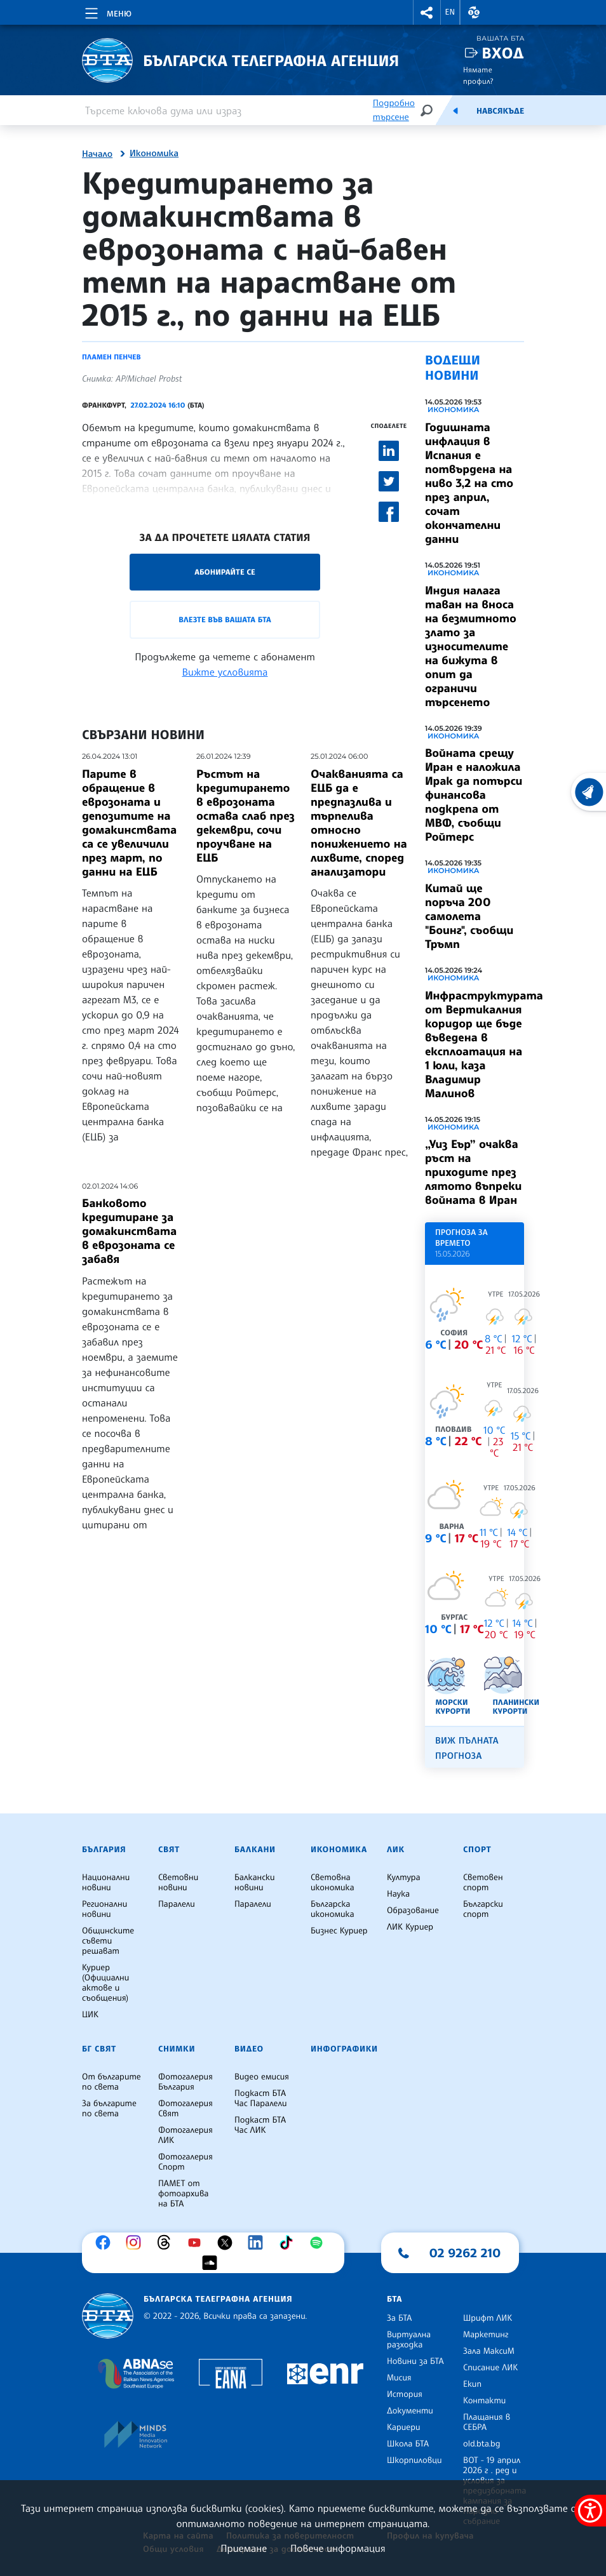 The width and height of the screenshot is (606, 2576). What do you see at coordinates (477, 1850) in the screenshot?
I see `Спорт` at bounding box center [477, 1850].